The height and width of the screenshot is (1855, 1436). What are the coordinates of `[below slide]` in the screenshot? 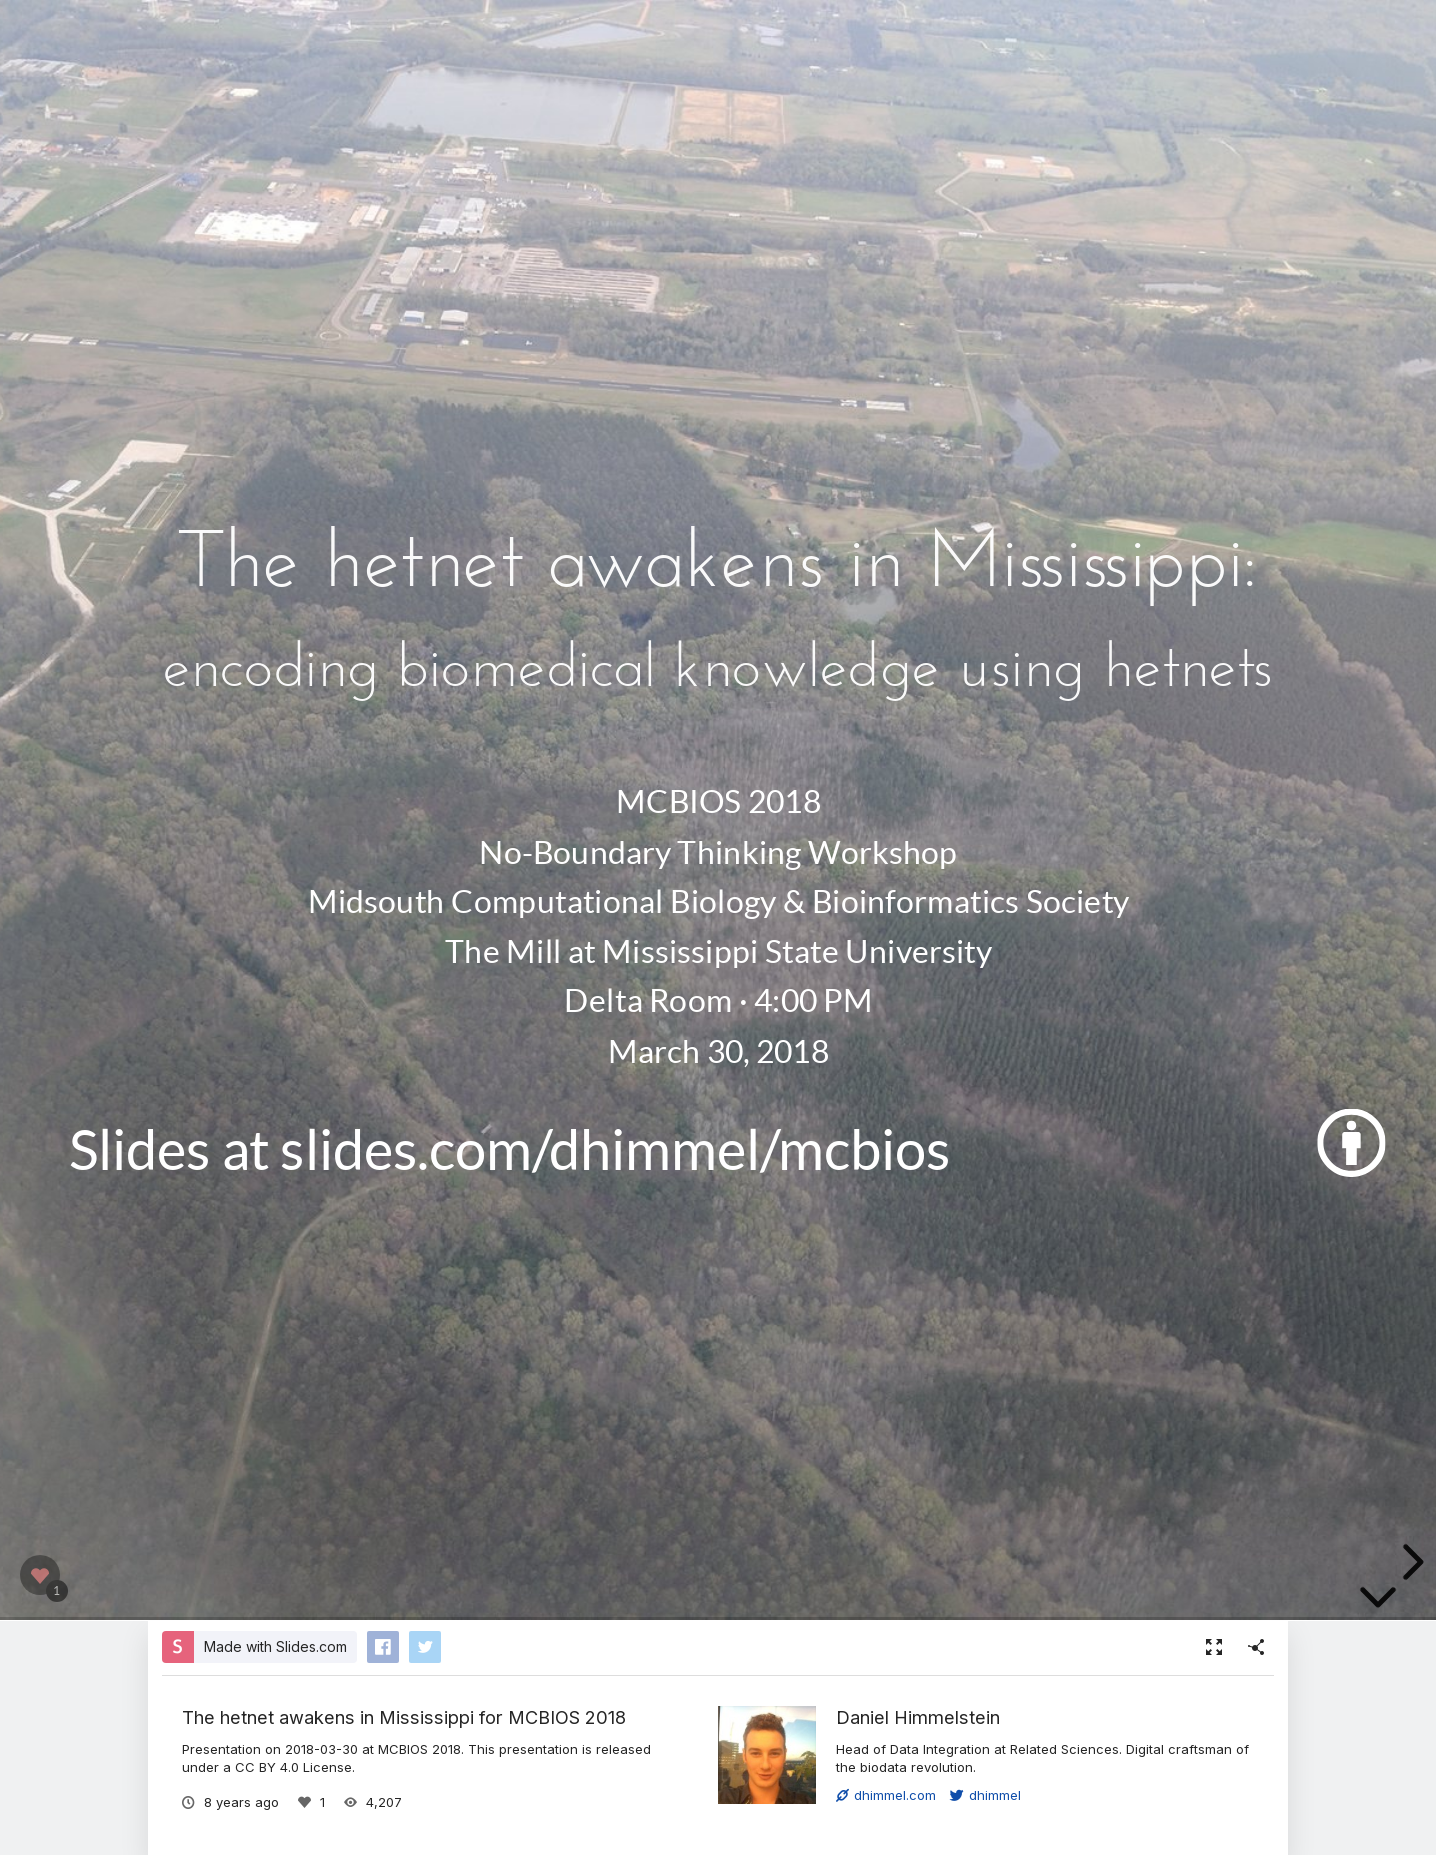 It's located at (1378, 1601).